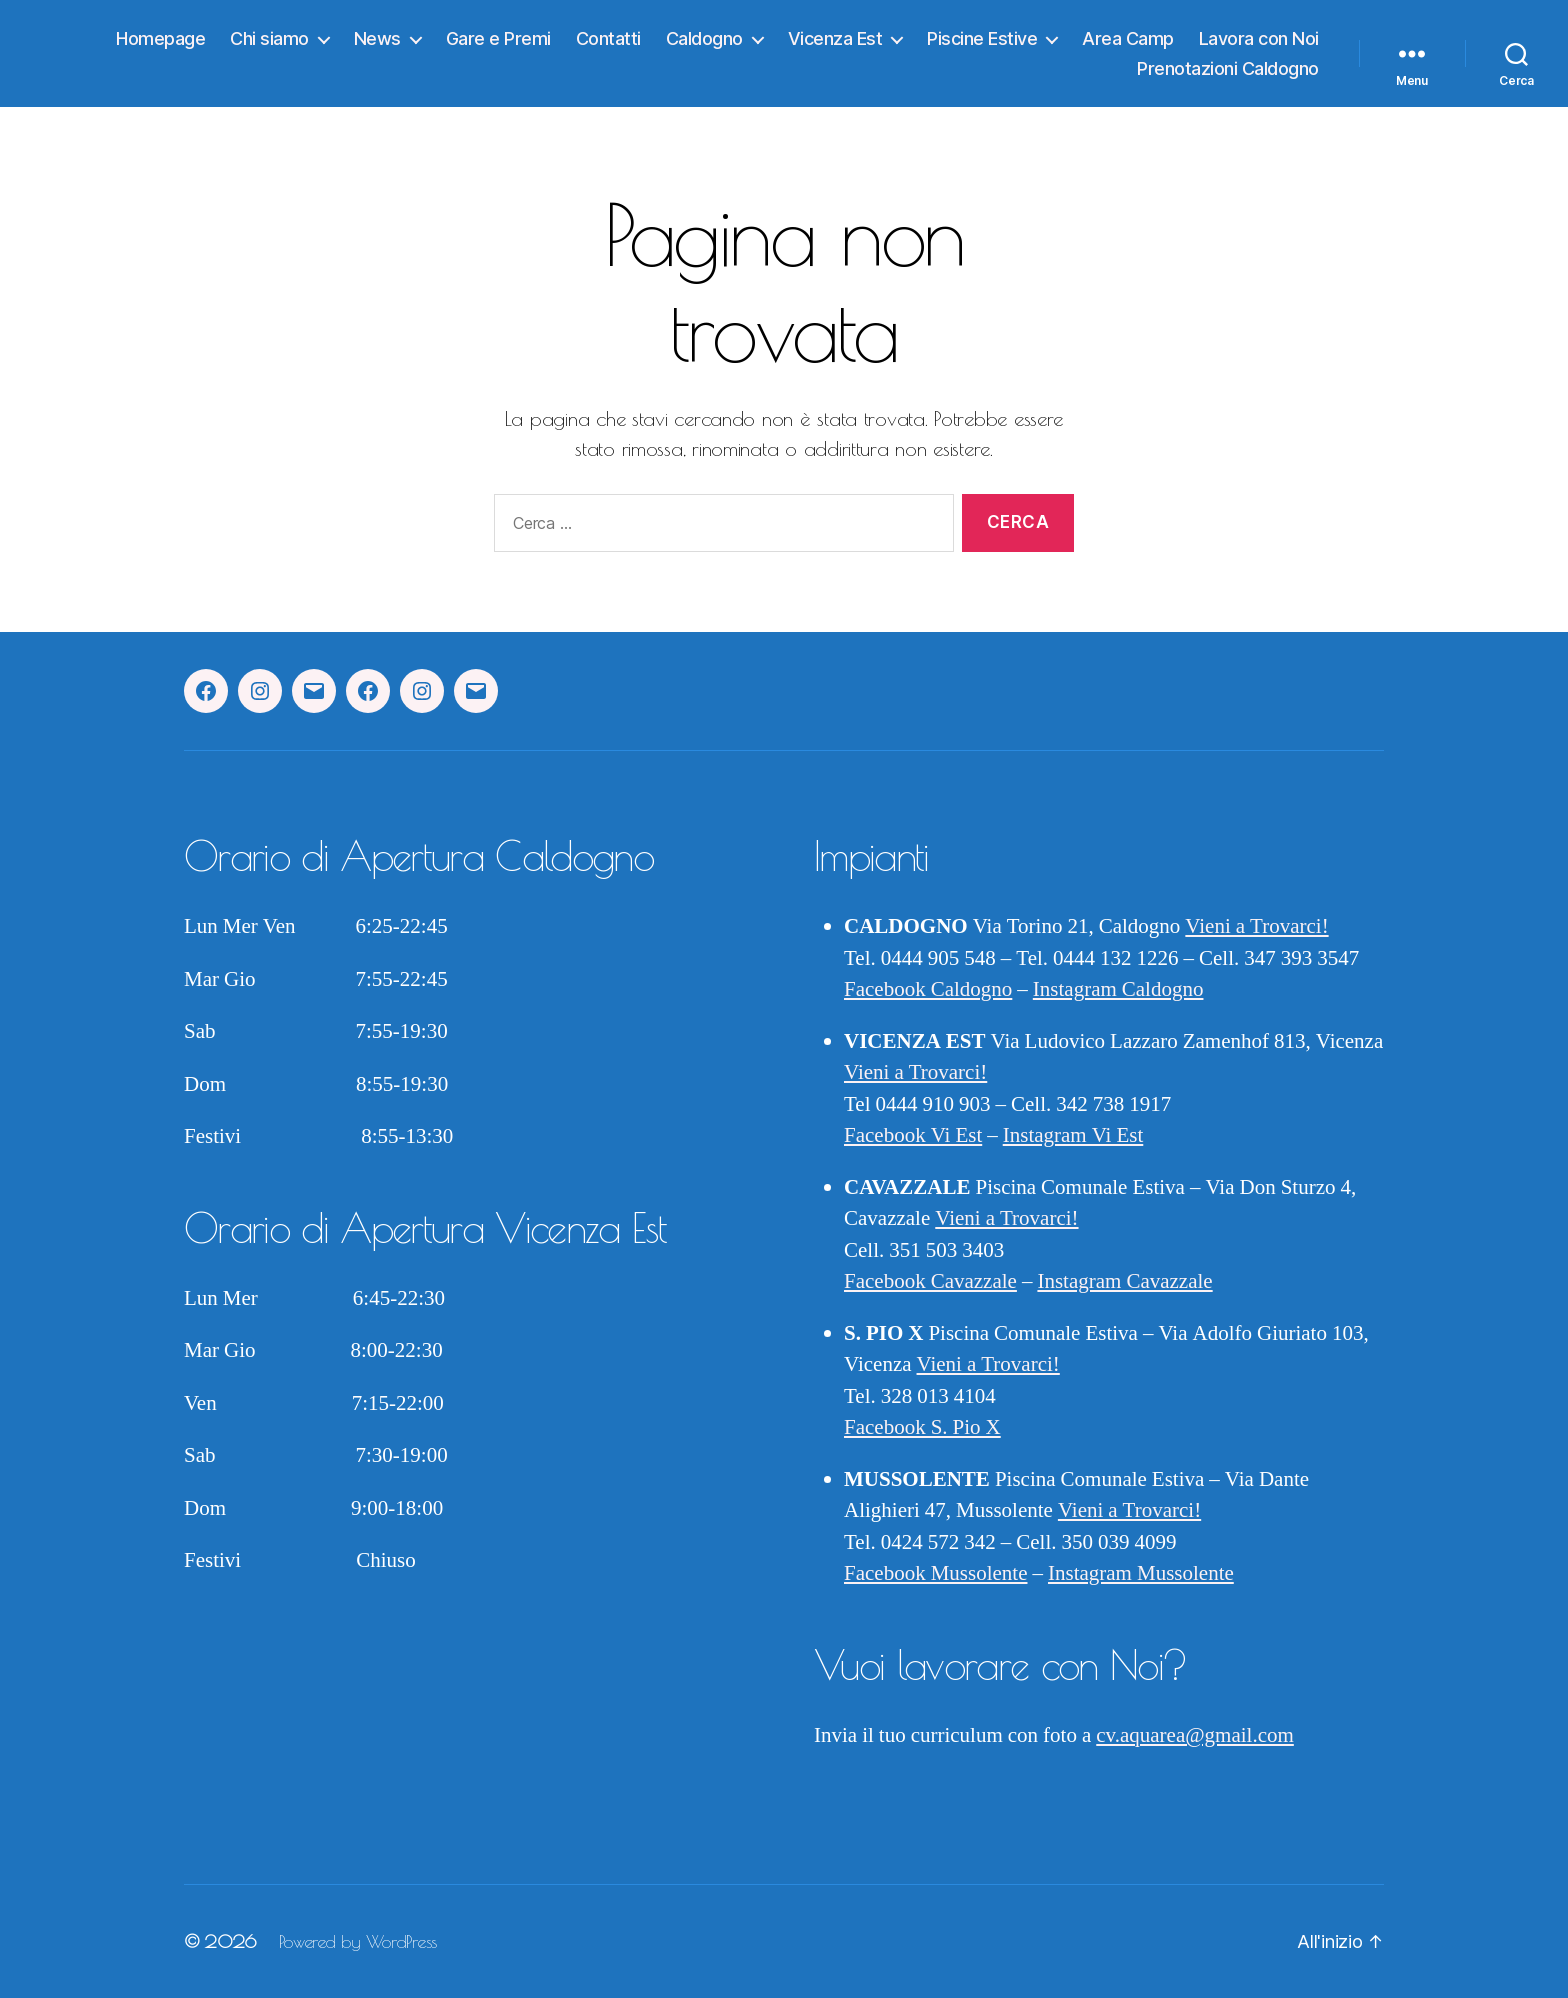  What do you see at coordinates (935, 1573) in the screenshot?
I see `Facebook Mussolente` at bounding box center [935, 1573].